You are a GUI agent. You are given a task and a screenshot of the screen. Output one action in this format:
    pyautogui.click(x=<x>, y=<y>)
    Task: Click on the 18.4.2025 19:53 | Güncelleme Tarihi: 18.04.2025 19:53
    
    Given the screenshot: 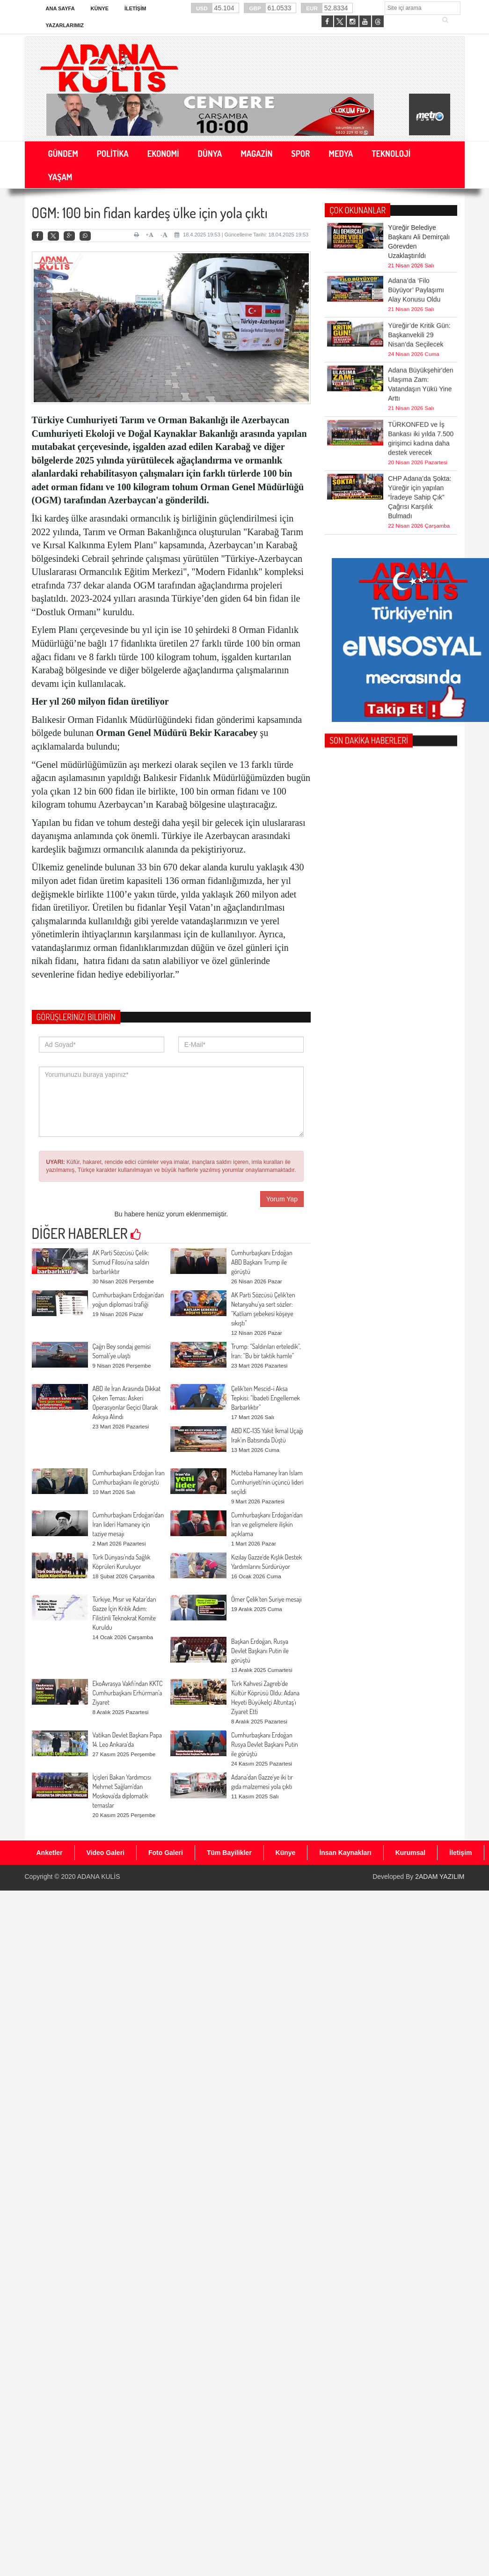 What is the action you would take?
    pyautogui.click(x=241, y=234)
    